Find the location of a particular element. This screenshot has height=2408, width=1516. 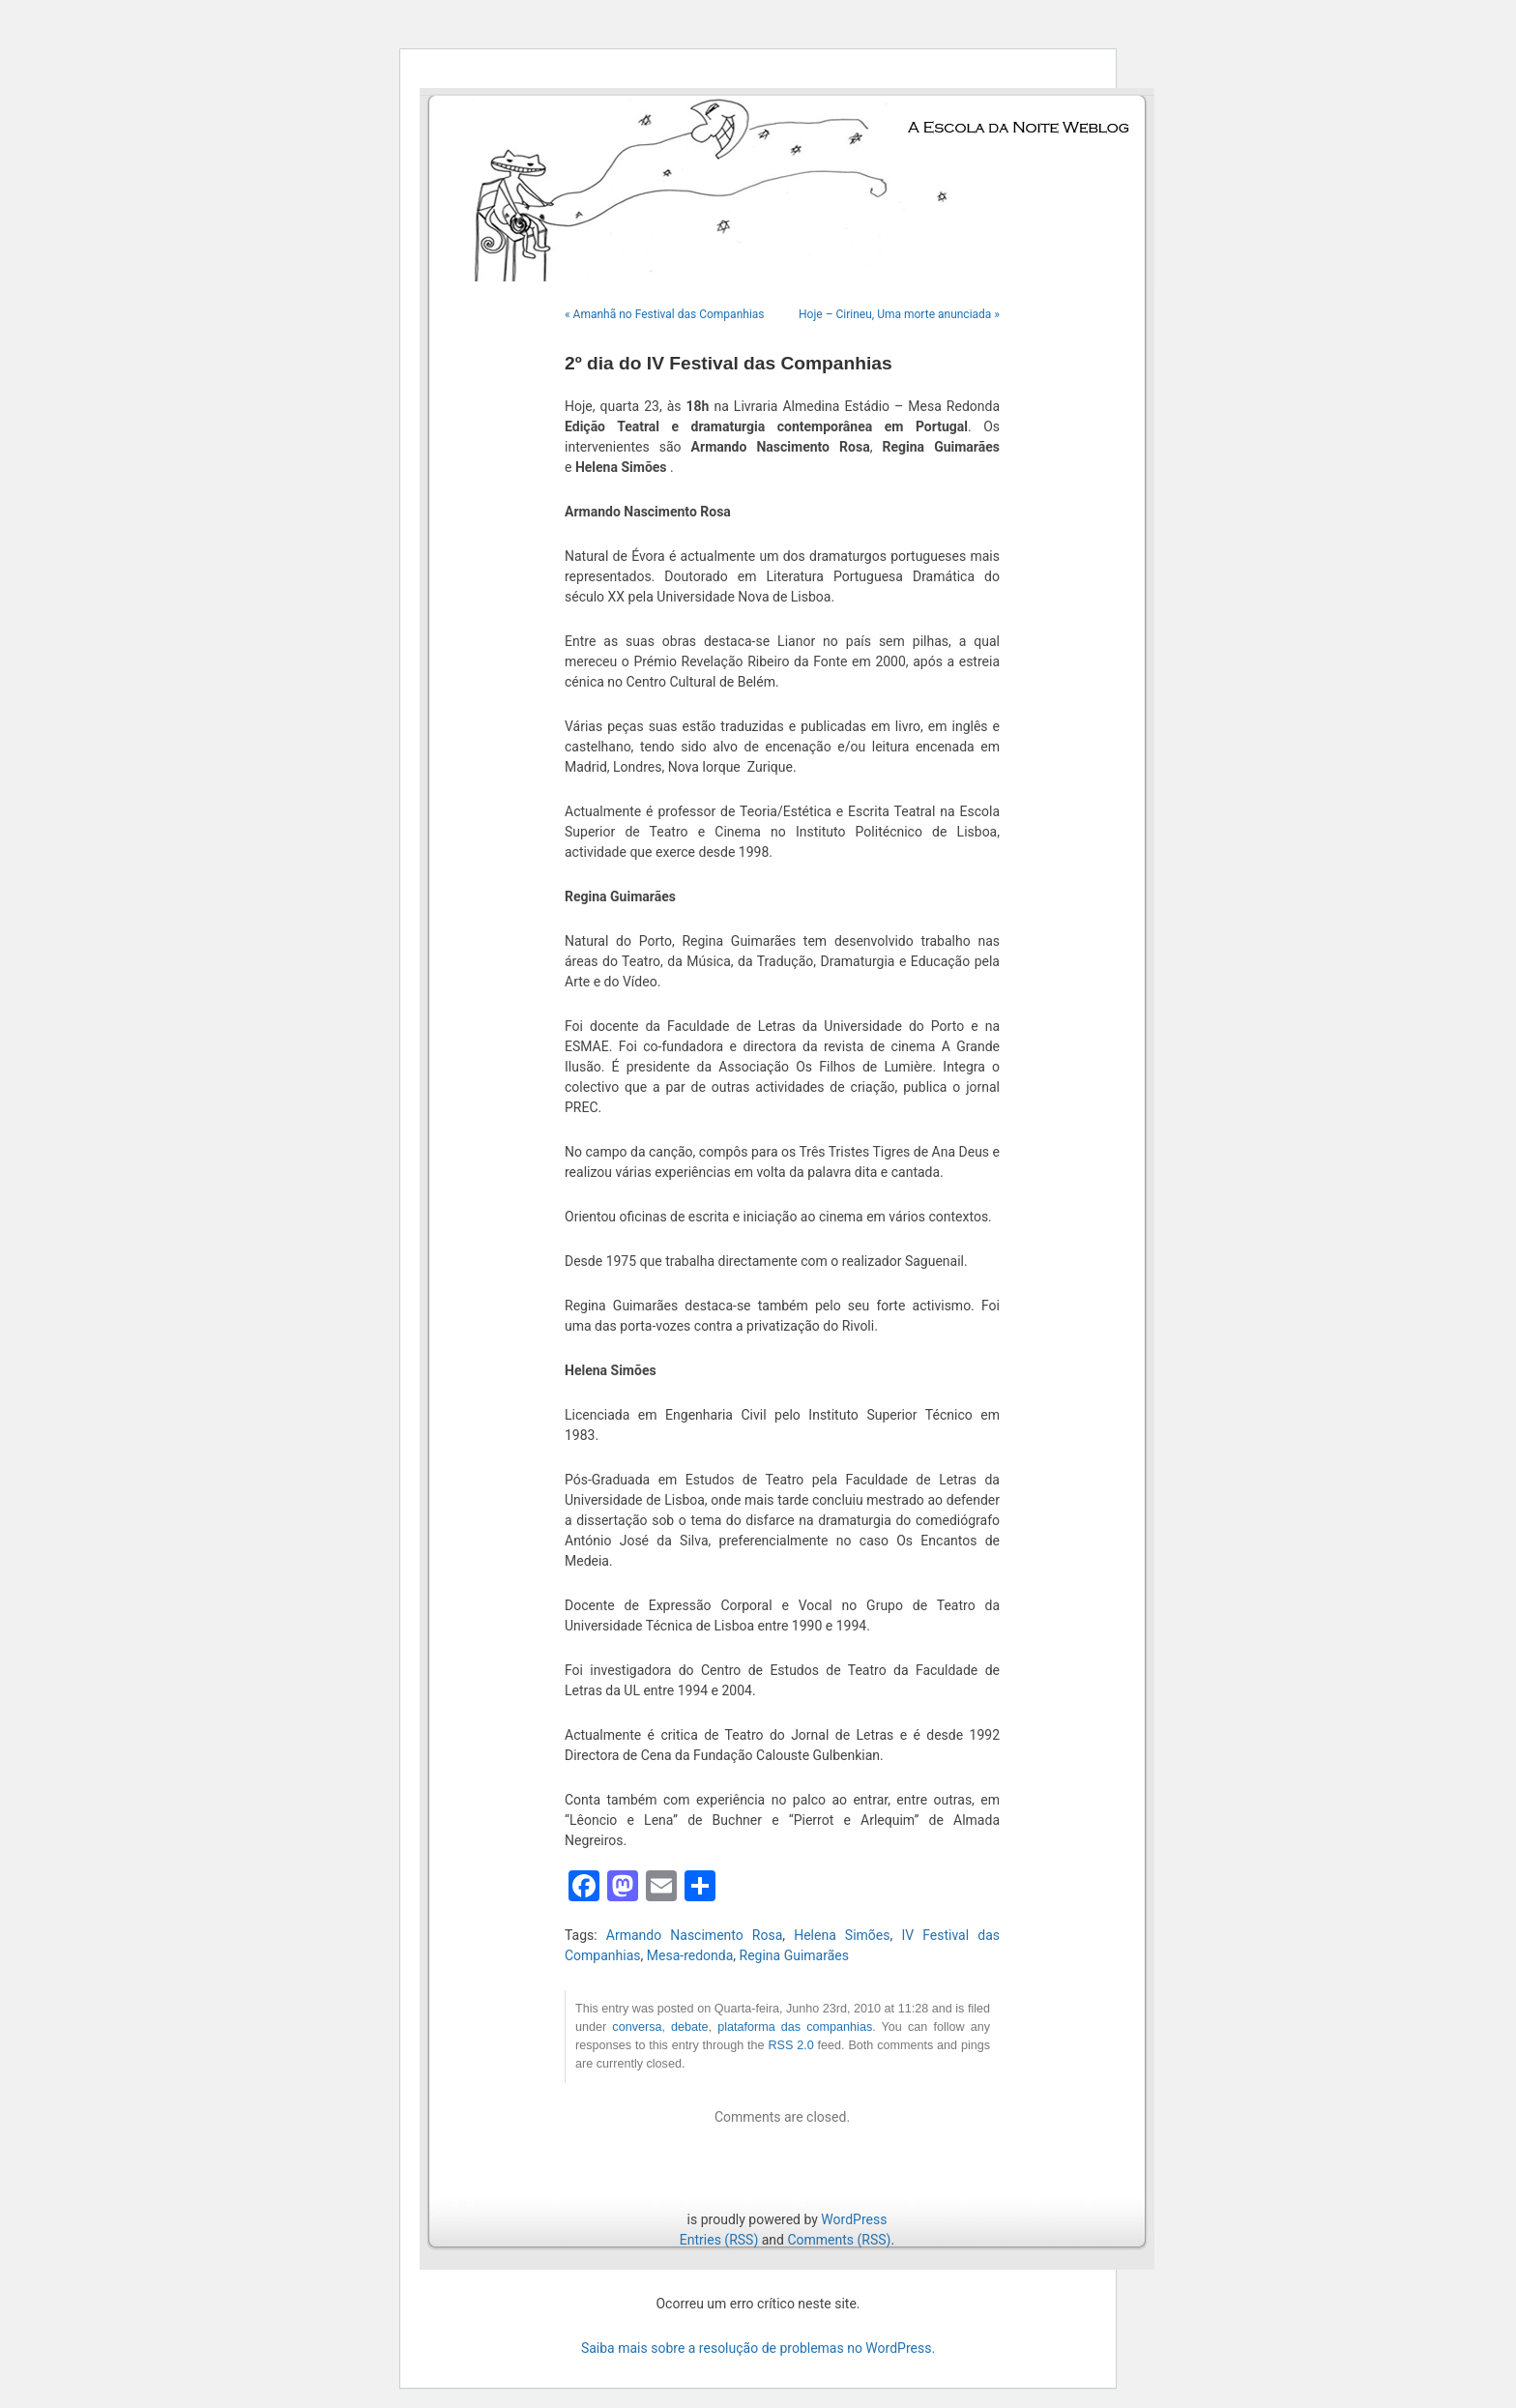

Saiba mais sobre a resolução de problemas no WordPress. is located at coordinates (758, 2348).